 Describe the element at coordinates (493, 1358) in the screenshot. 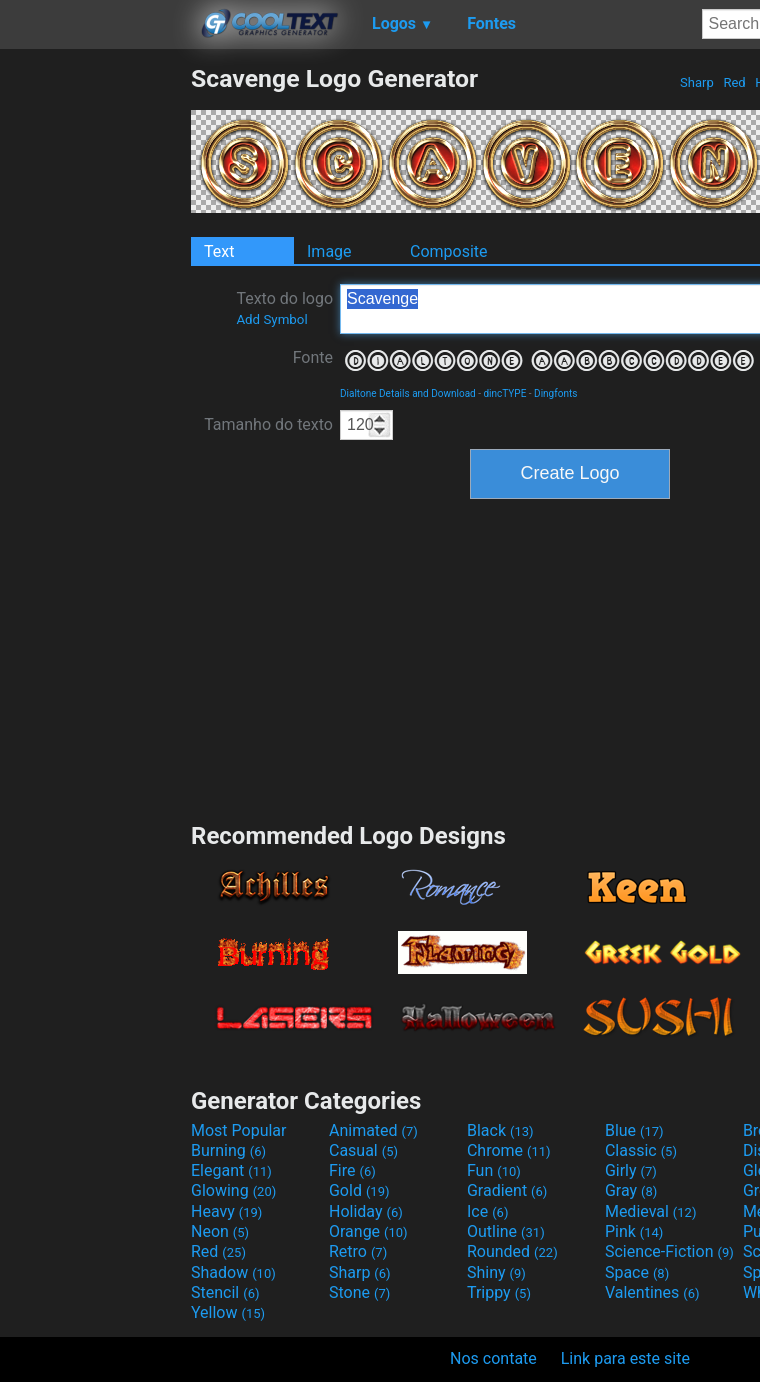

I see `Nos contate` at that location.